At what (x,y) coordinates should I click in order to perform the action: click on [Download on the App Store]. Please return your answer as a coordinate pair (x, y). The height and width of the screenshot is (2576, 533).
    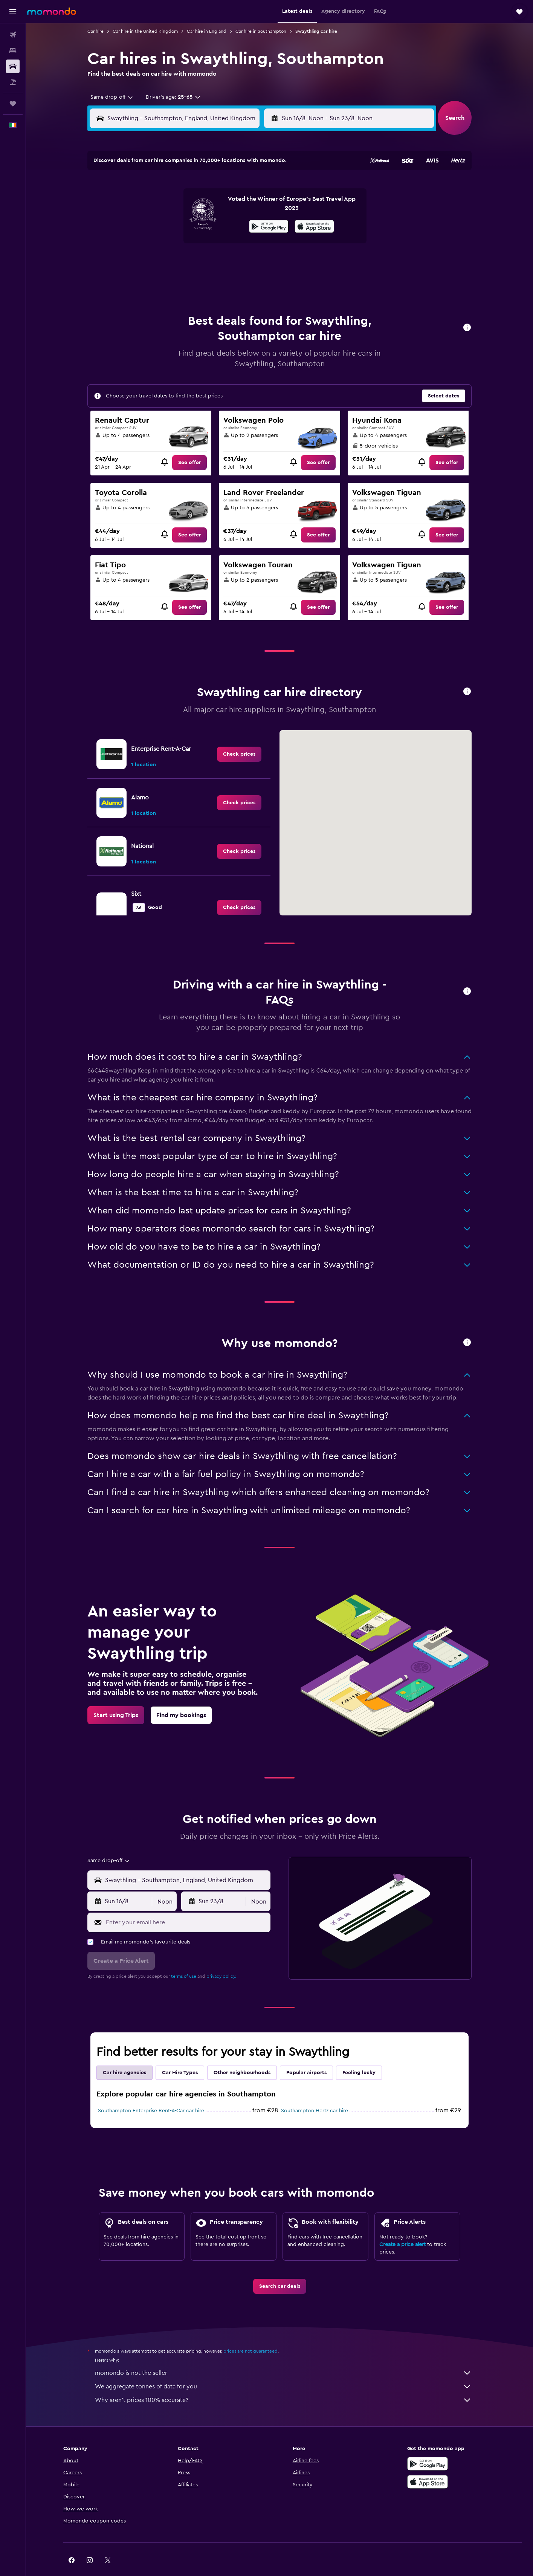
    Looking at the image, I should click on (427, 2463).